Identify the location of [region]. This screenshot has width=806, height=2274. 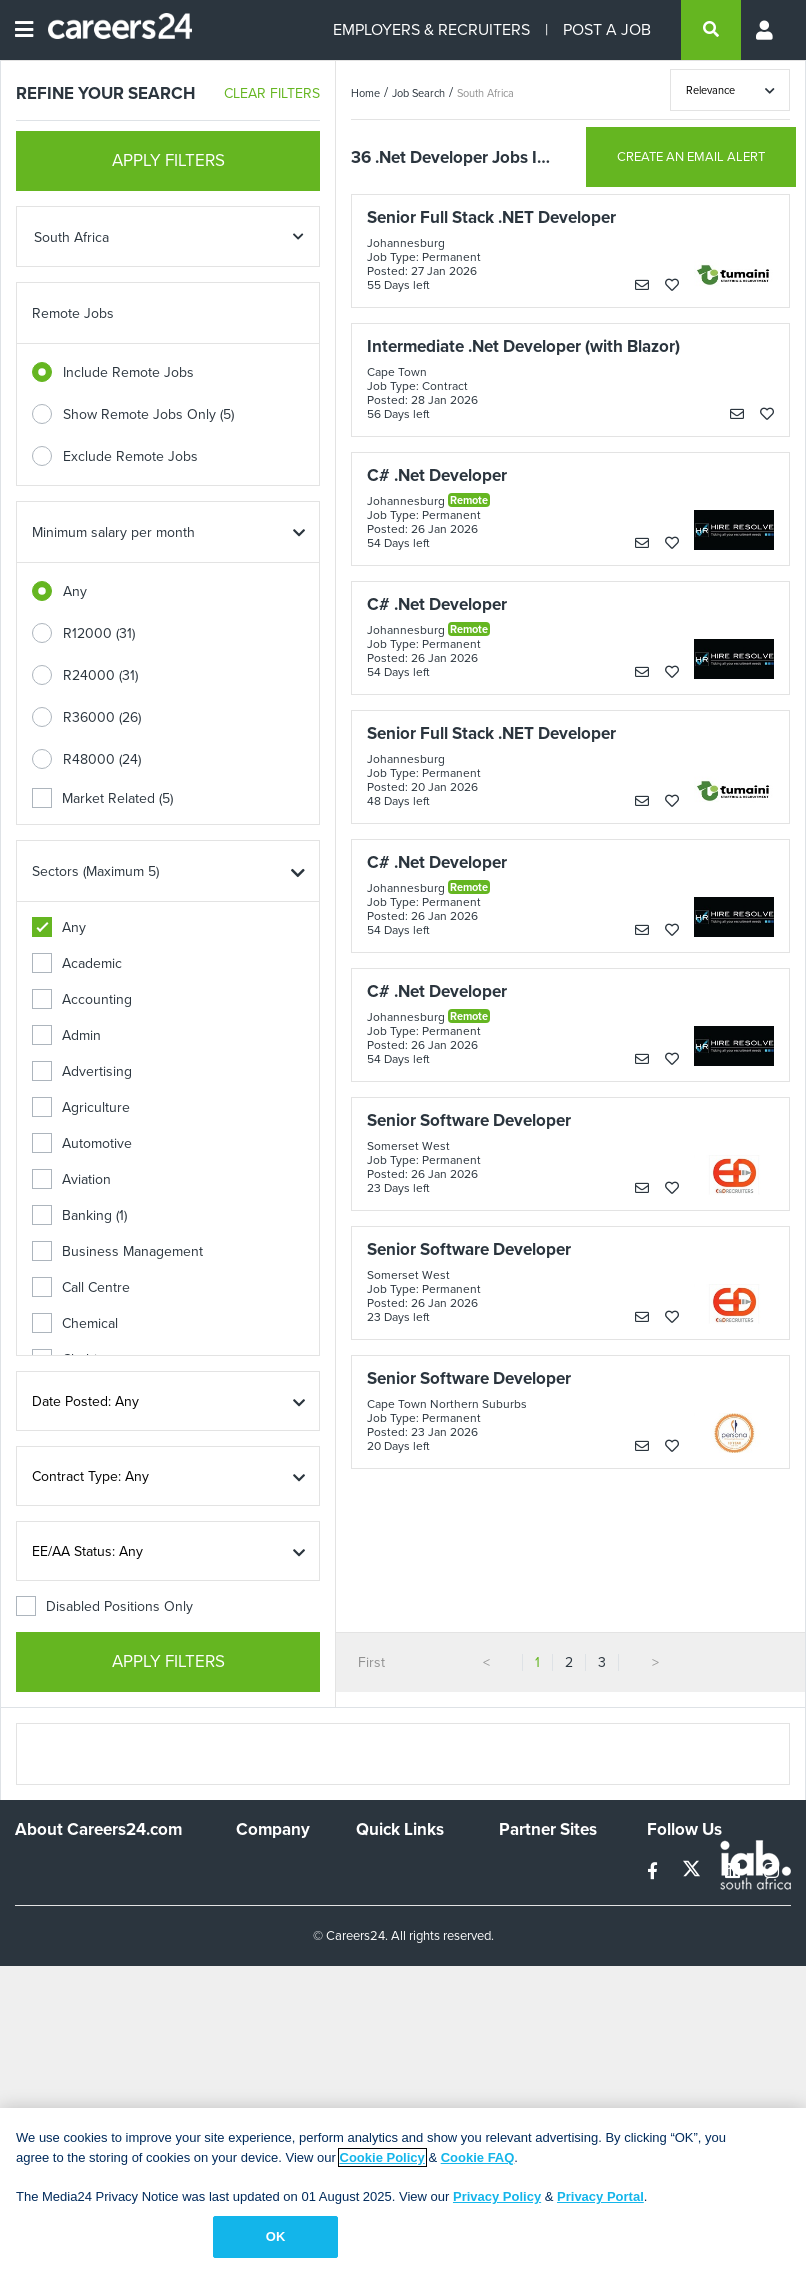
(403, 2191).